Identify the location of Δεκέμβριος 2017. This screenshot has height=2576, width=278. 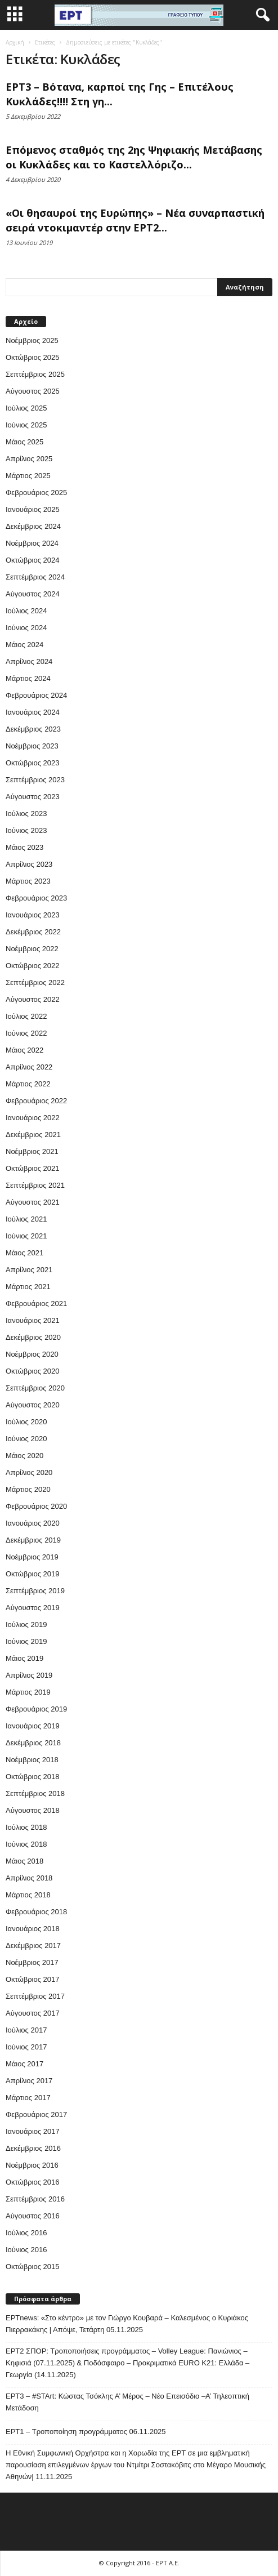
(33, 1945).